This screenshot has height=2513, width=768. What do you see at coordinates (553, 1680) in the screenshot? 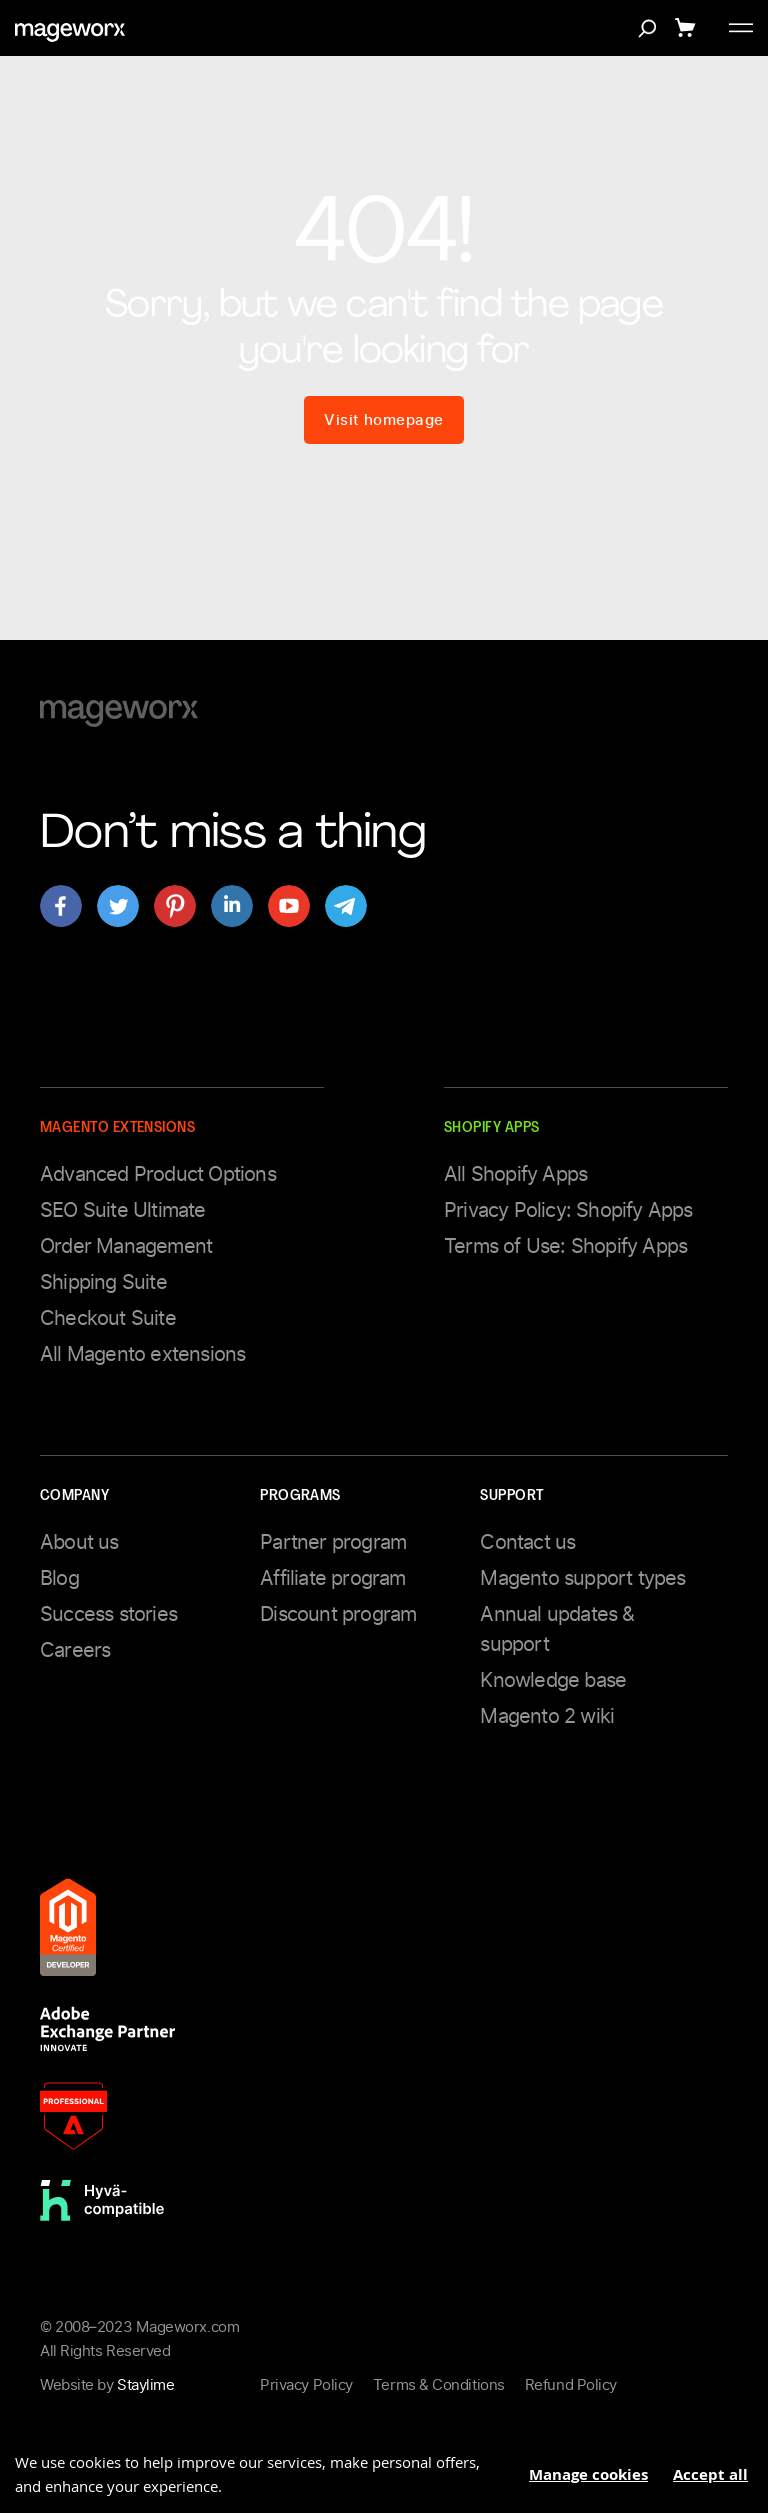
I see `Knowledge base` at bounding box center [553, 1680].